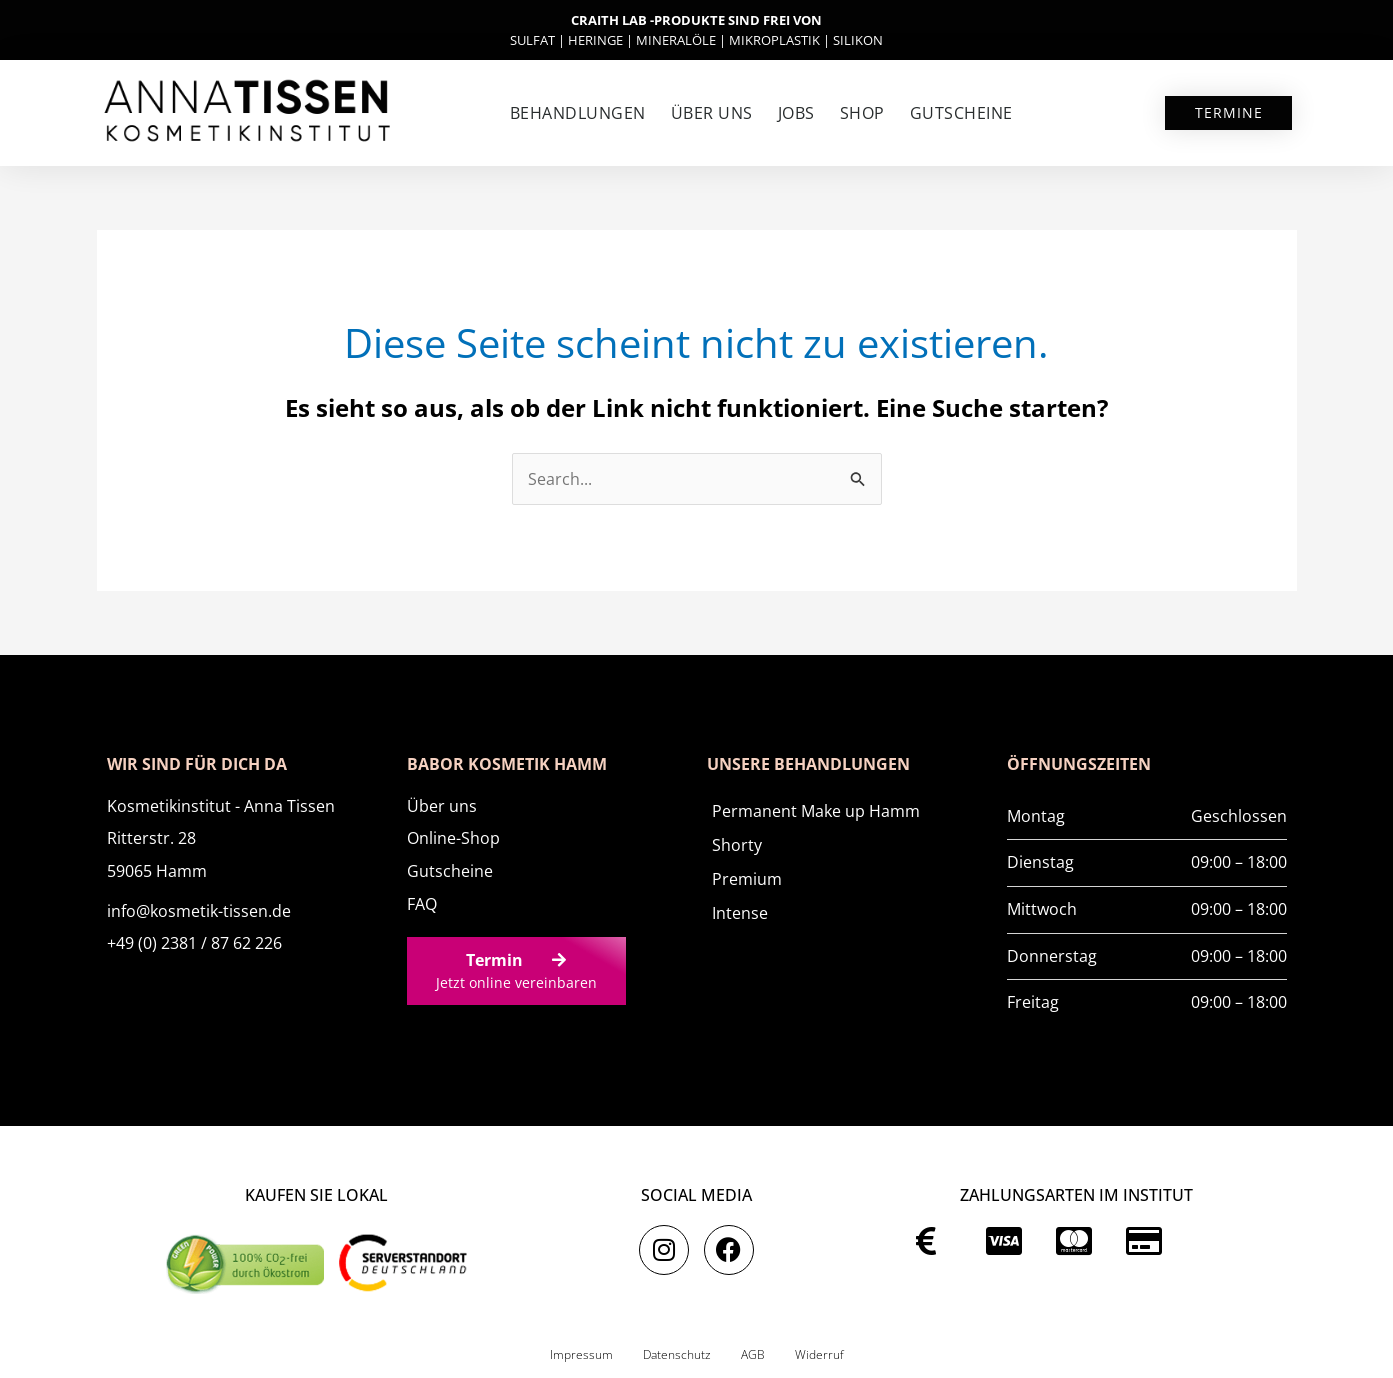 This screenshot has height=1378, width=1393. I want to click on Premium, so click(747, 879).